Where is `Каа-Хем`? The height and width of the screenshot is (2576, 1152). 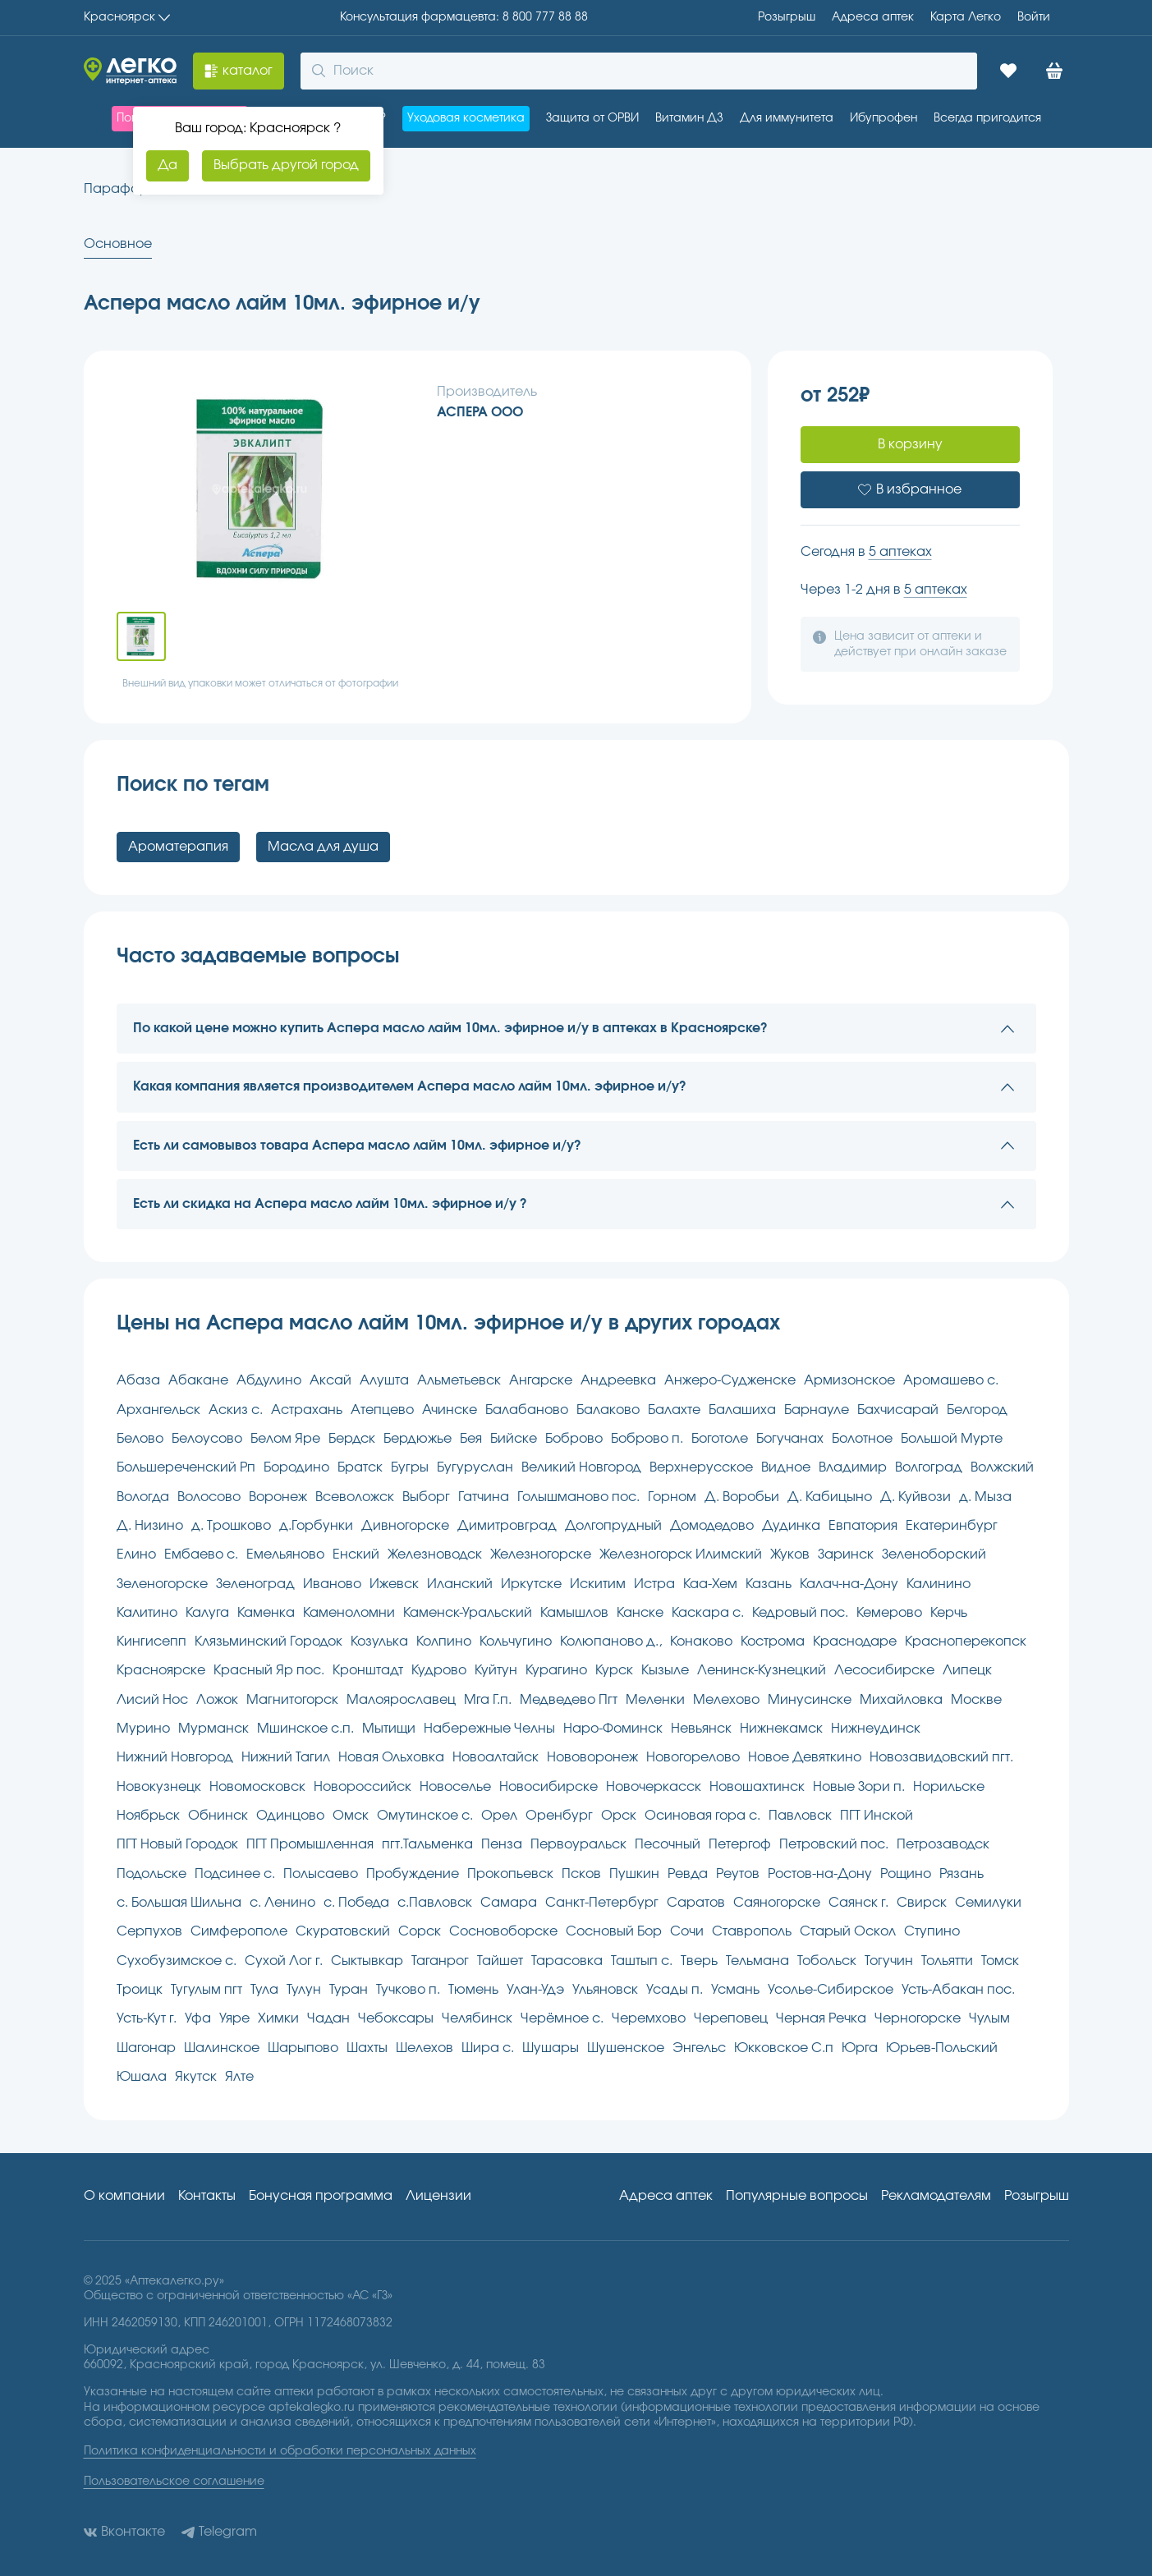 Каа-Хем is located at coordinates (710, 1584).